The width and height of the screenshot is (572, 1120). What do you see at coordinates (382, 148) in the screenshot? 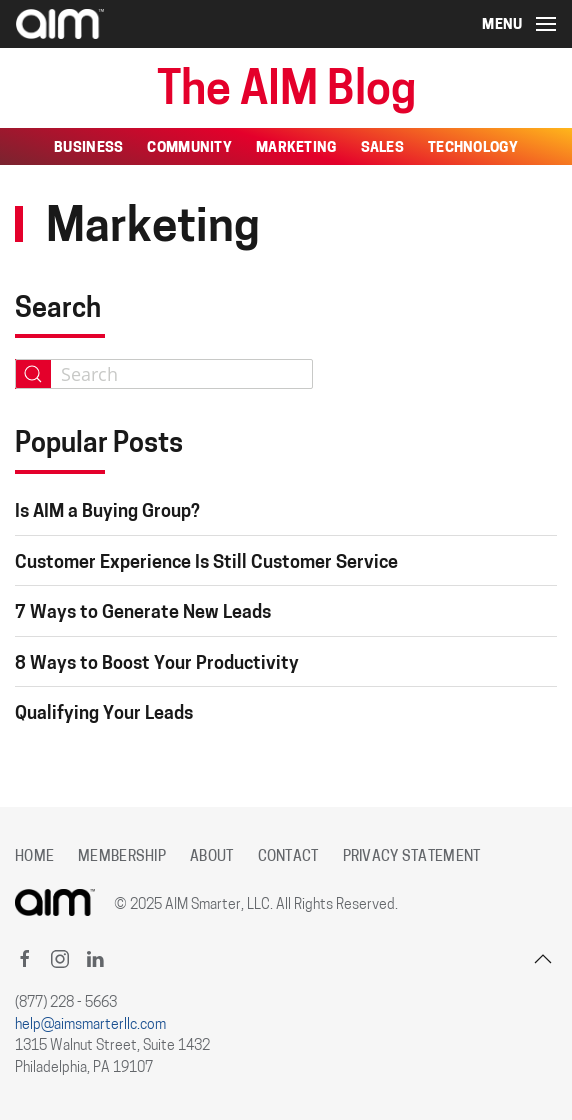
I see `Sales` at bounding box center [382, 148].